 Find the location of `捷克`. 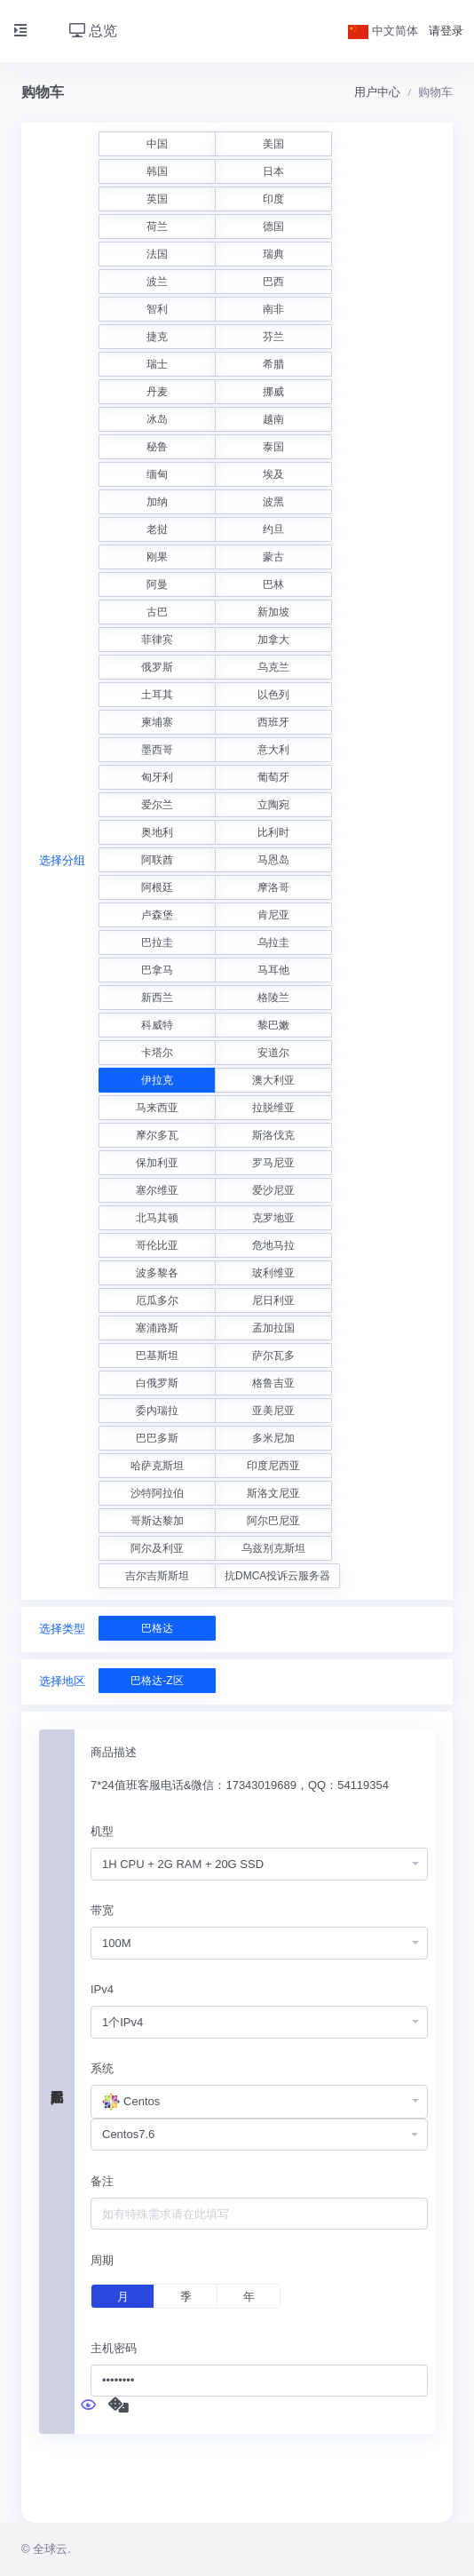

捷克 is located at coordinates (157, 336).